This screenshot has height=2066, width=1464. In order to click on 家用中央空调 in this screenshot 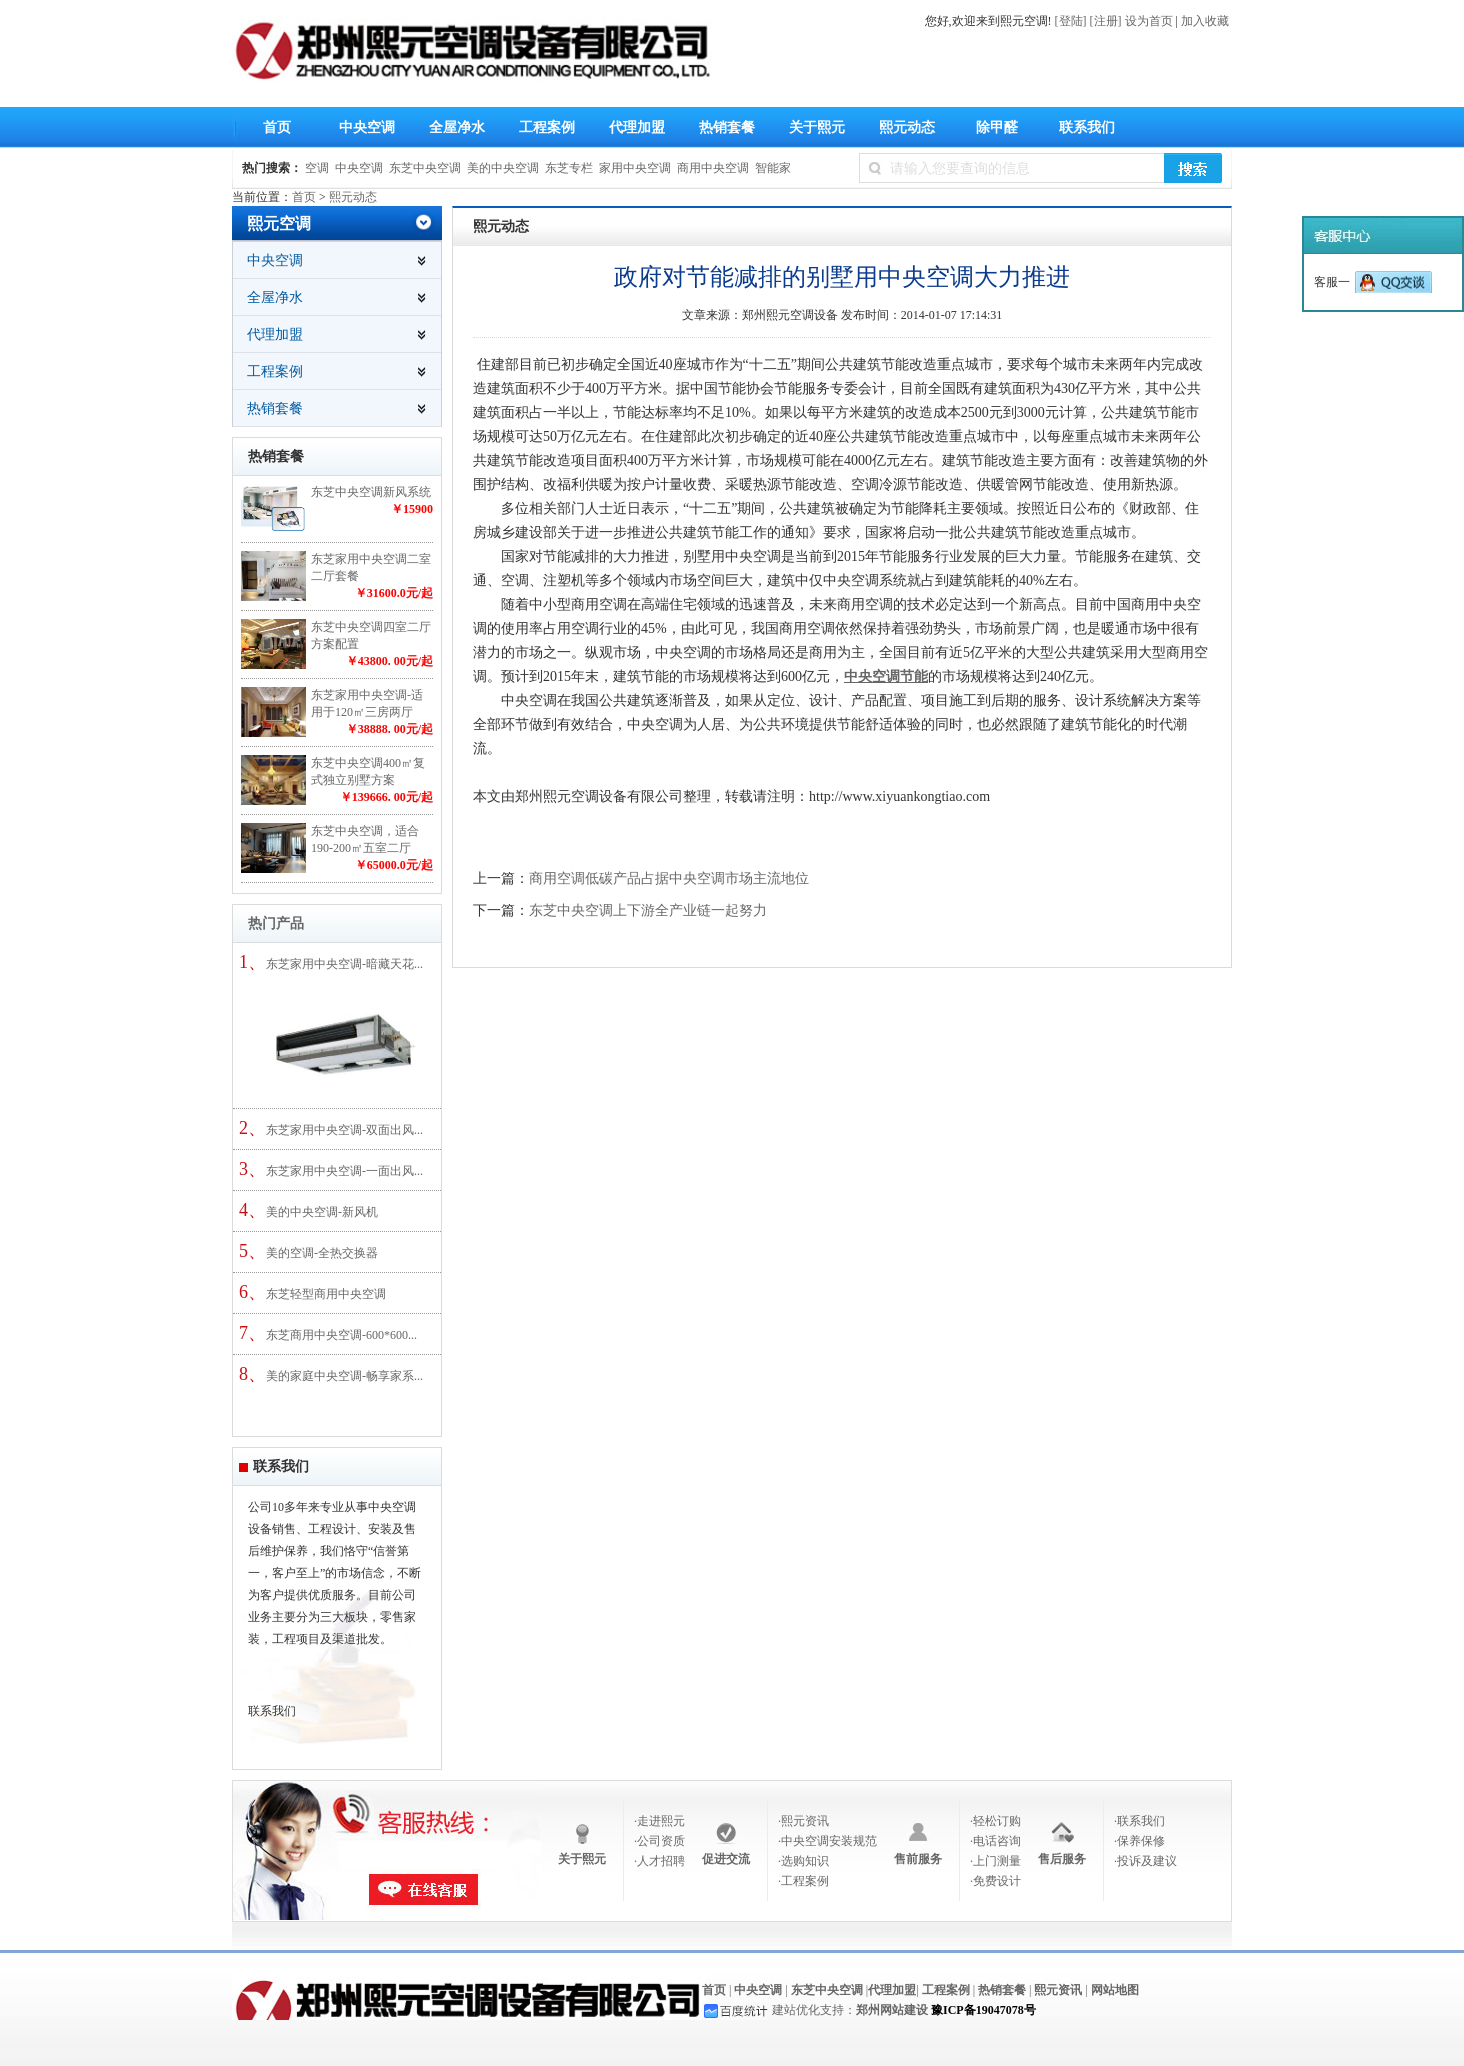, I will do `click(635, 168)`.